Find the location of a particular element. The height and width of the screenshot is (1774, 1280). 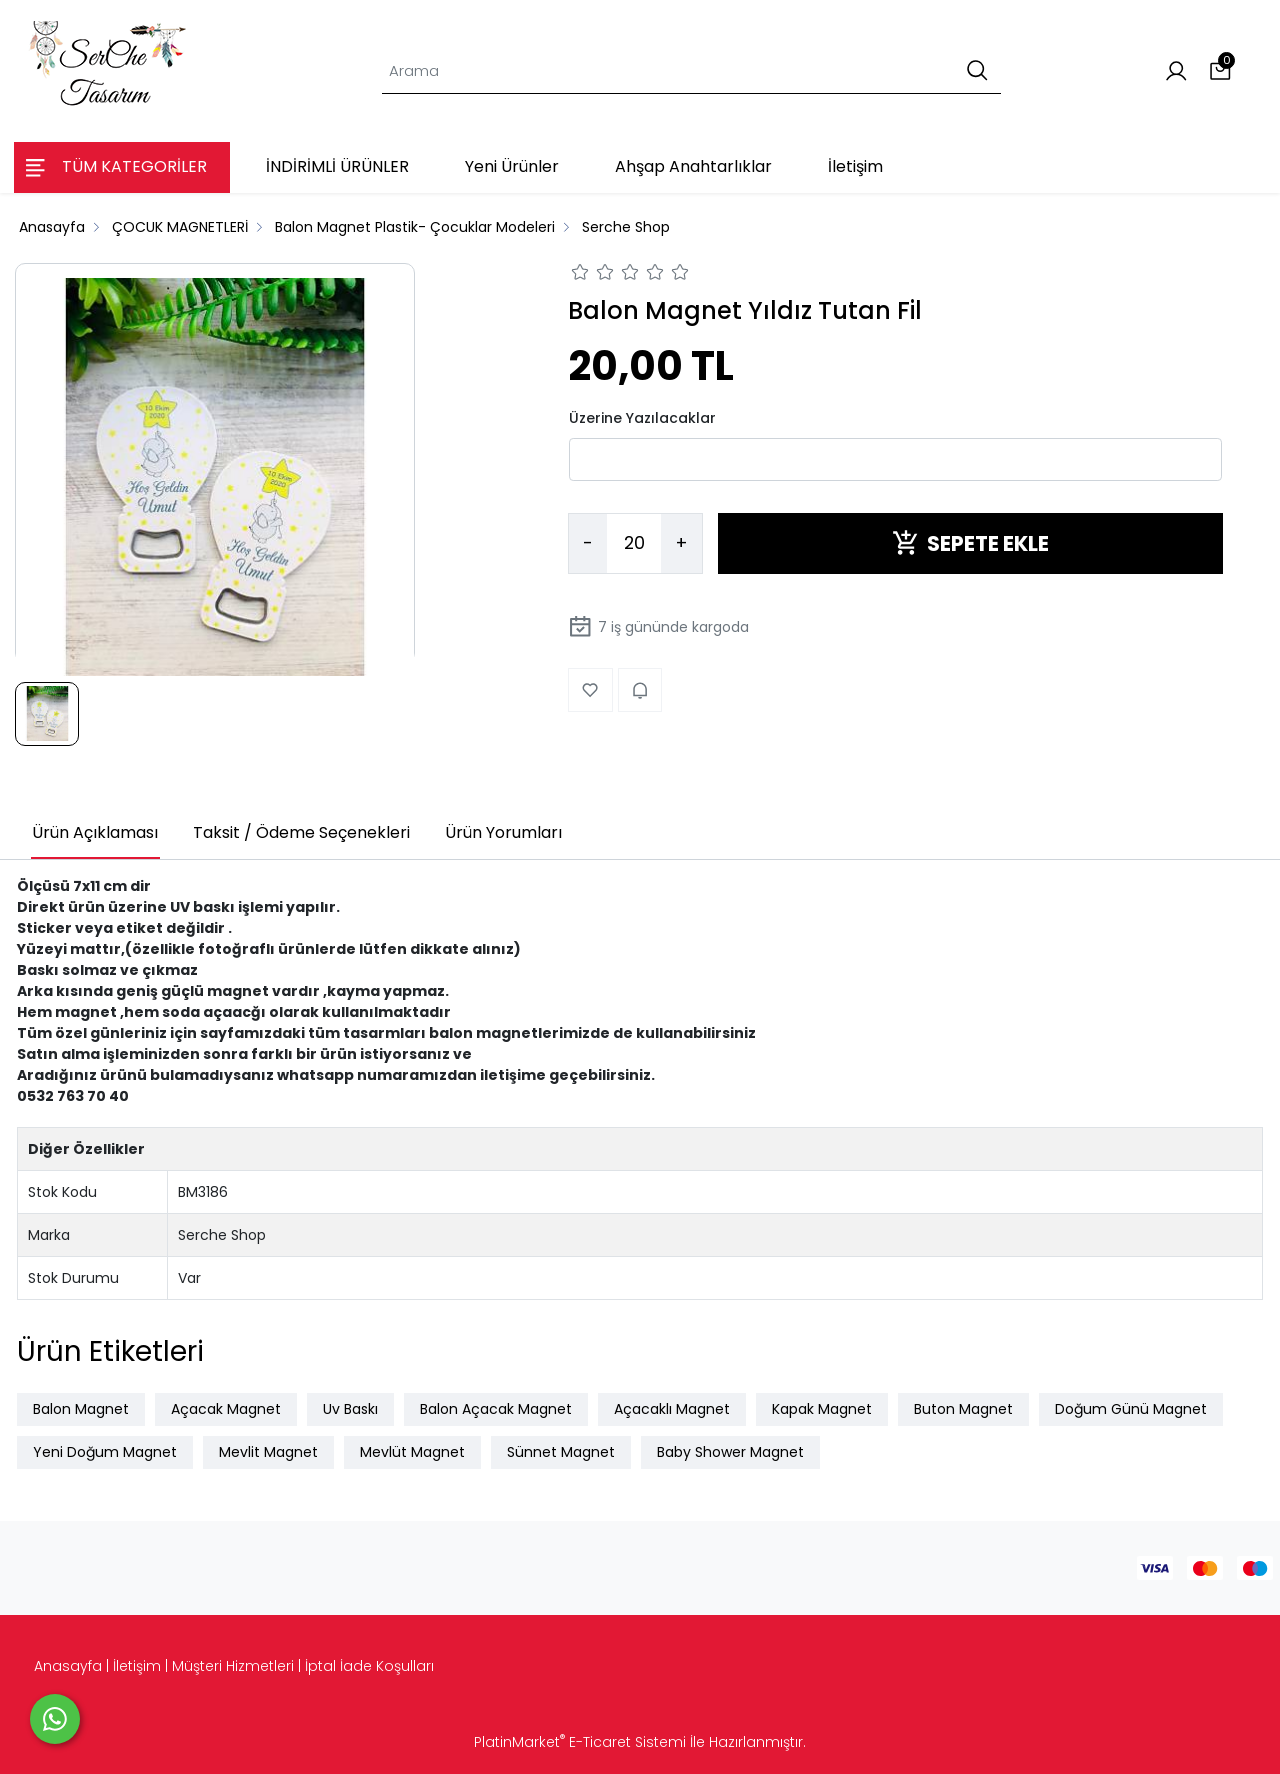

Buton Magnet is located at coordinates (963, 1409).